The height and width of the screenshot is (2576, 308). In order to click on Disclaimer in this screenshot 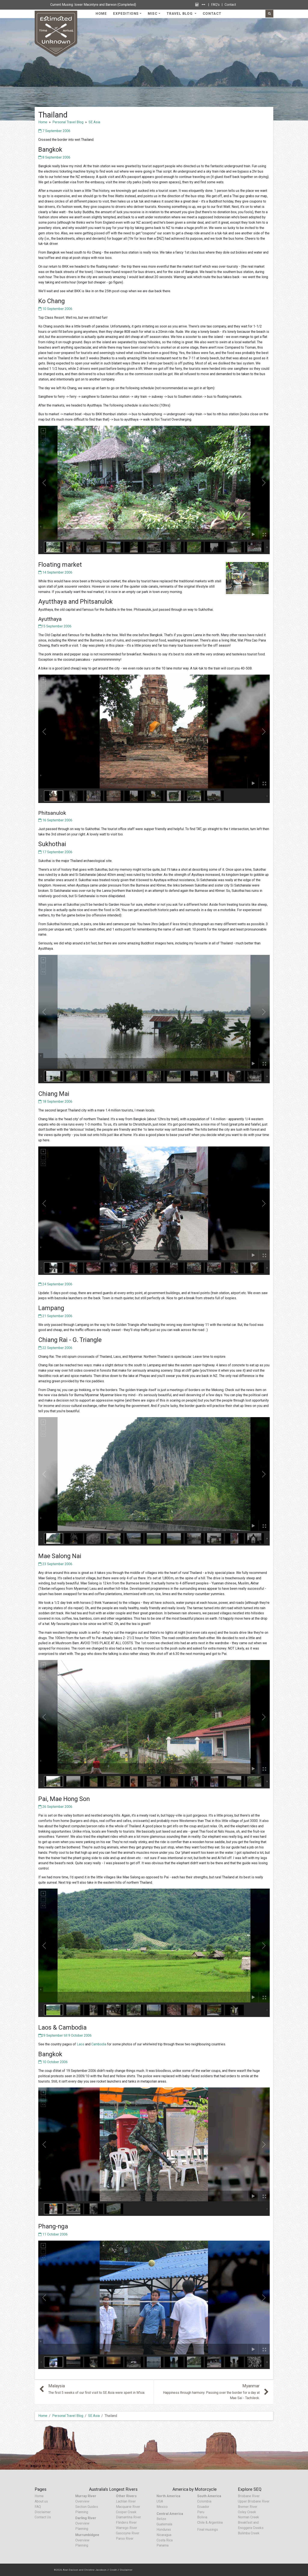, I will do `click(43, 2512)`.